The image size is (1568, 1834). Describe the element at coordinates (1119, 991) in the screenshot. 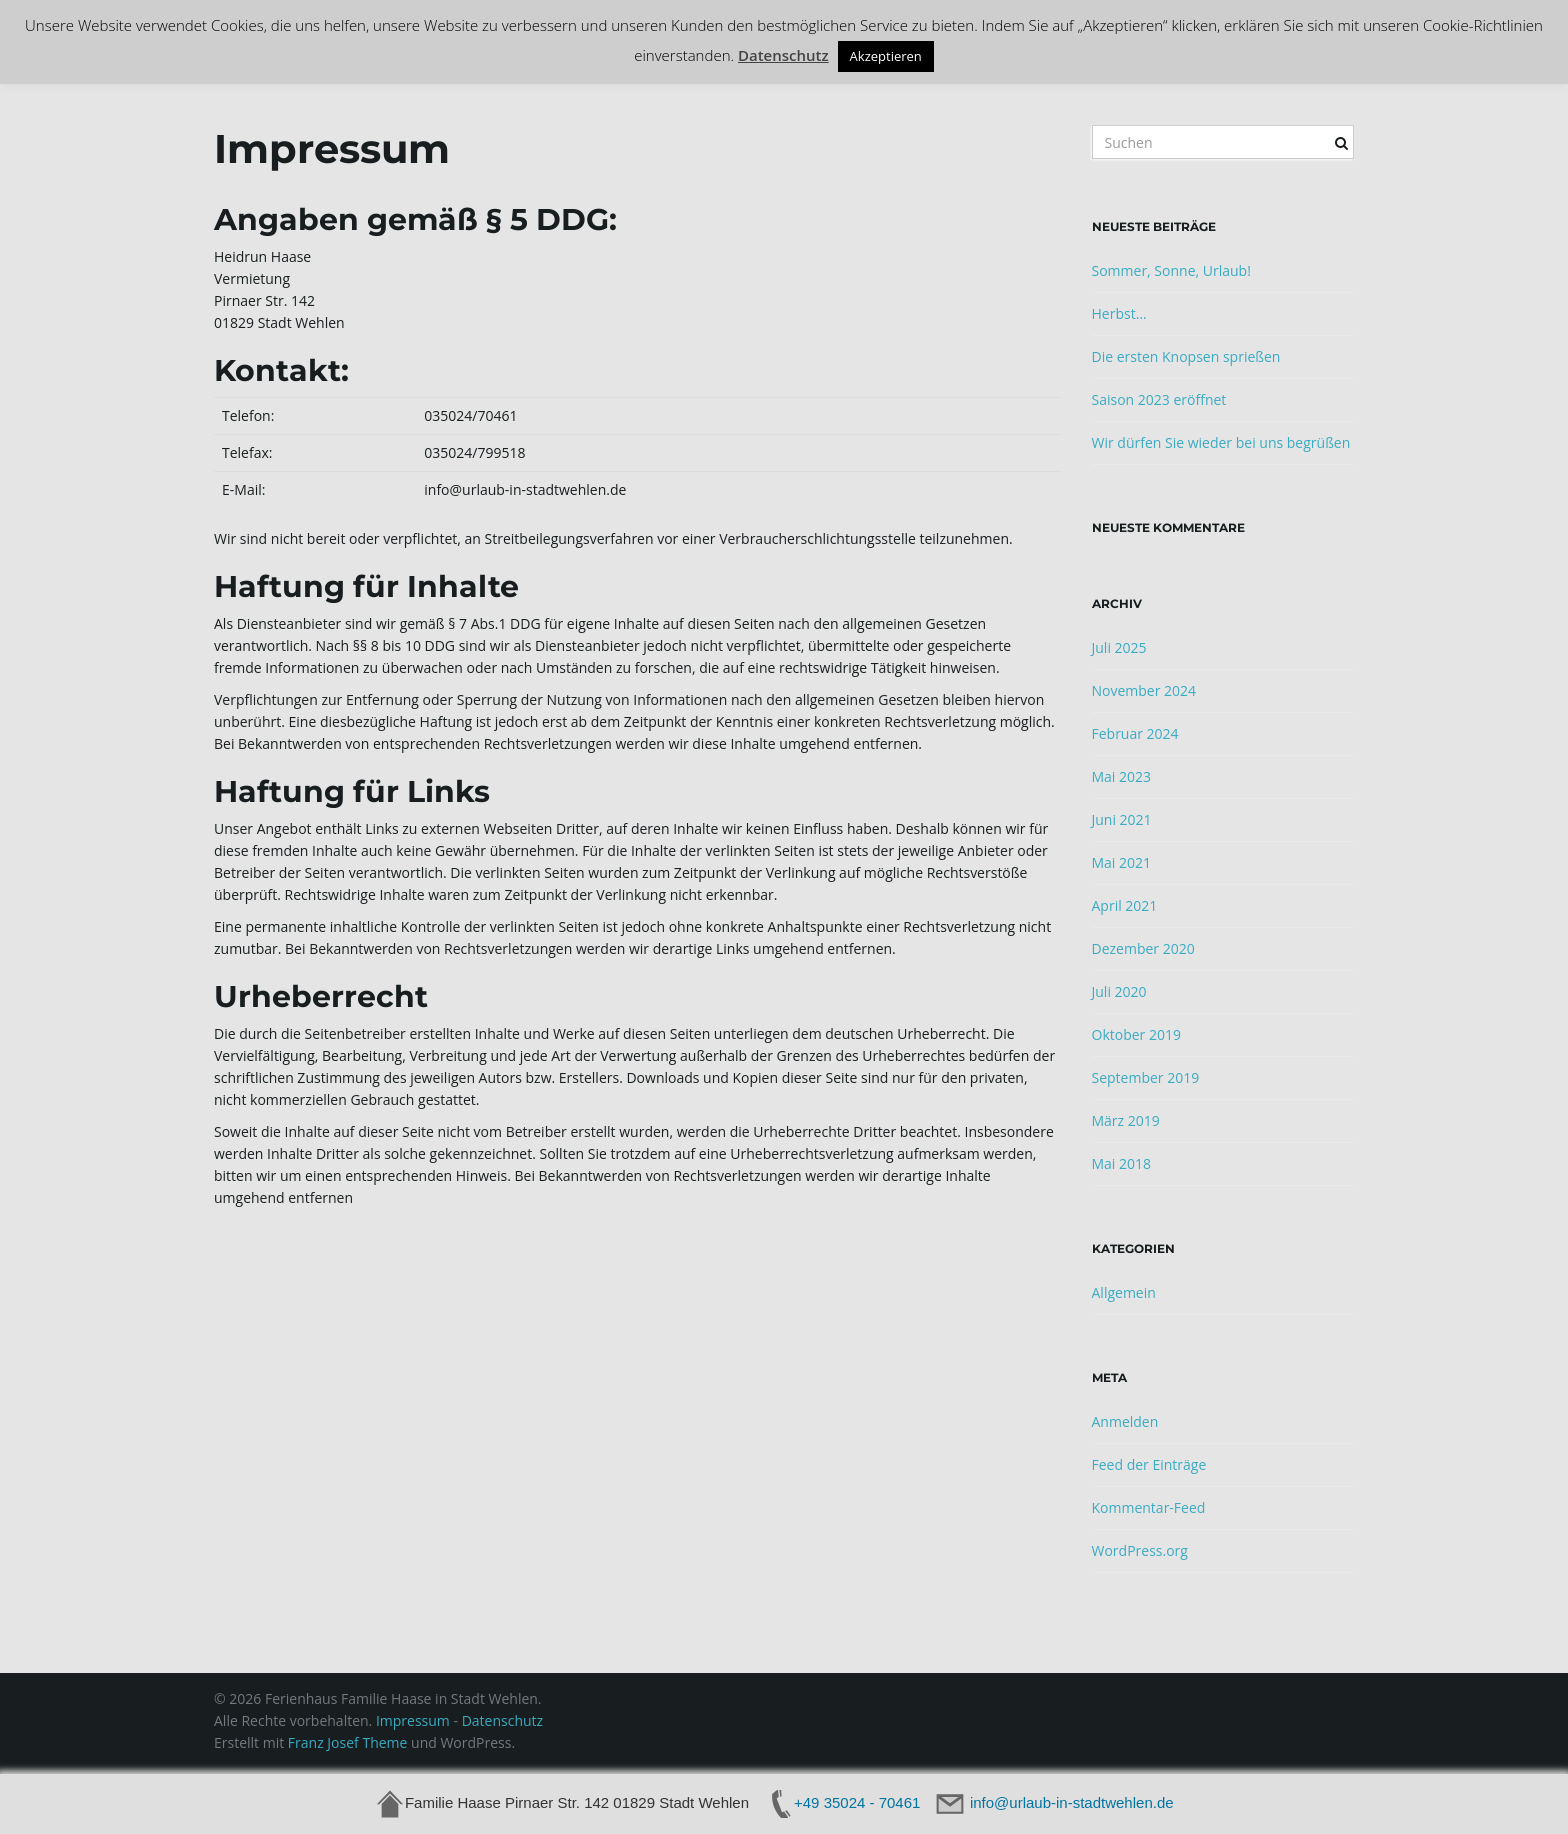

I see `Juli 2020` at that location.